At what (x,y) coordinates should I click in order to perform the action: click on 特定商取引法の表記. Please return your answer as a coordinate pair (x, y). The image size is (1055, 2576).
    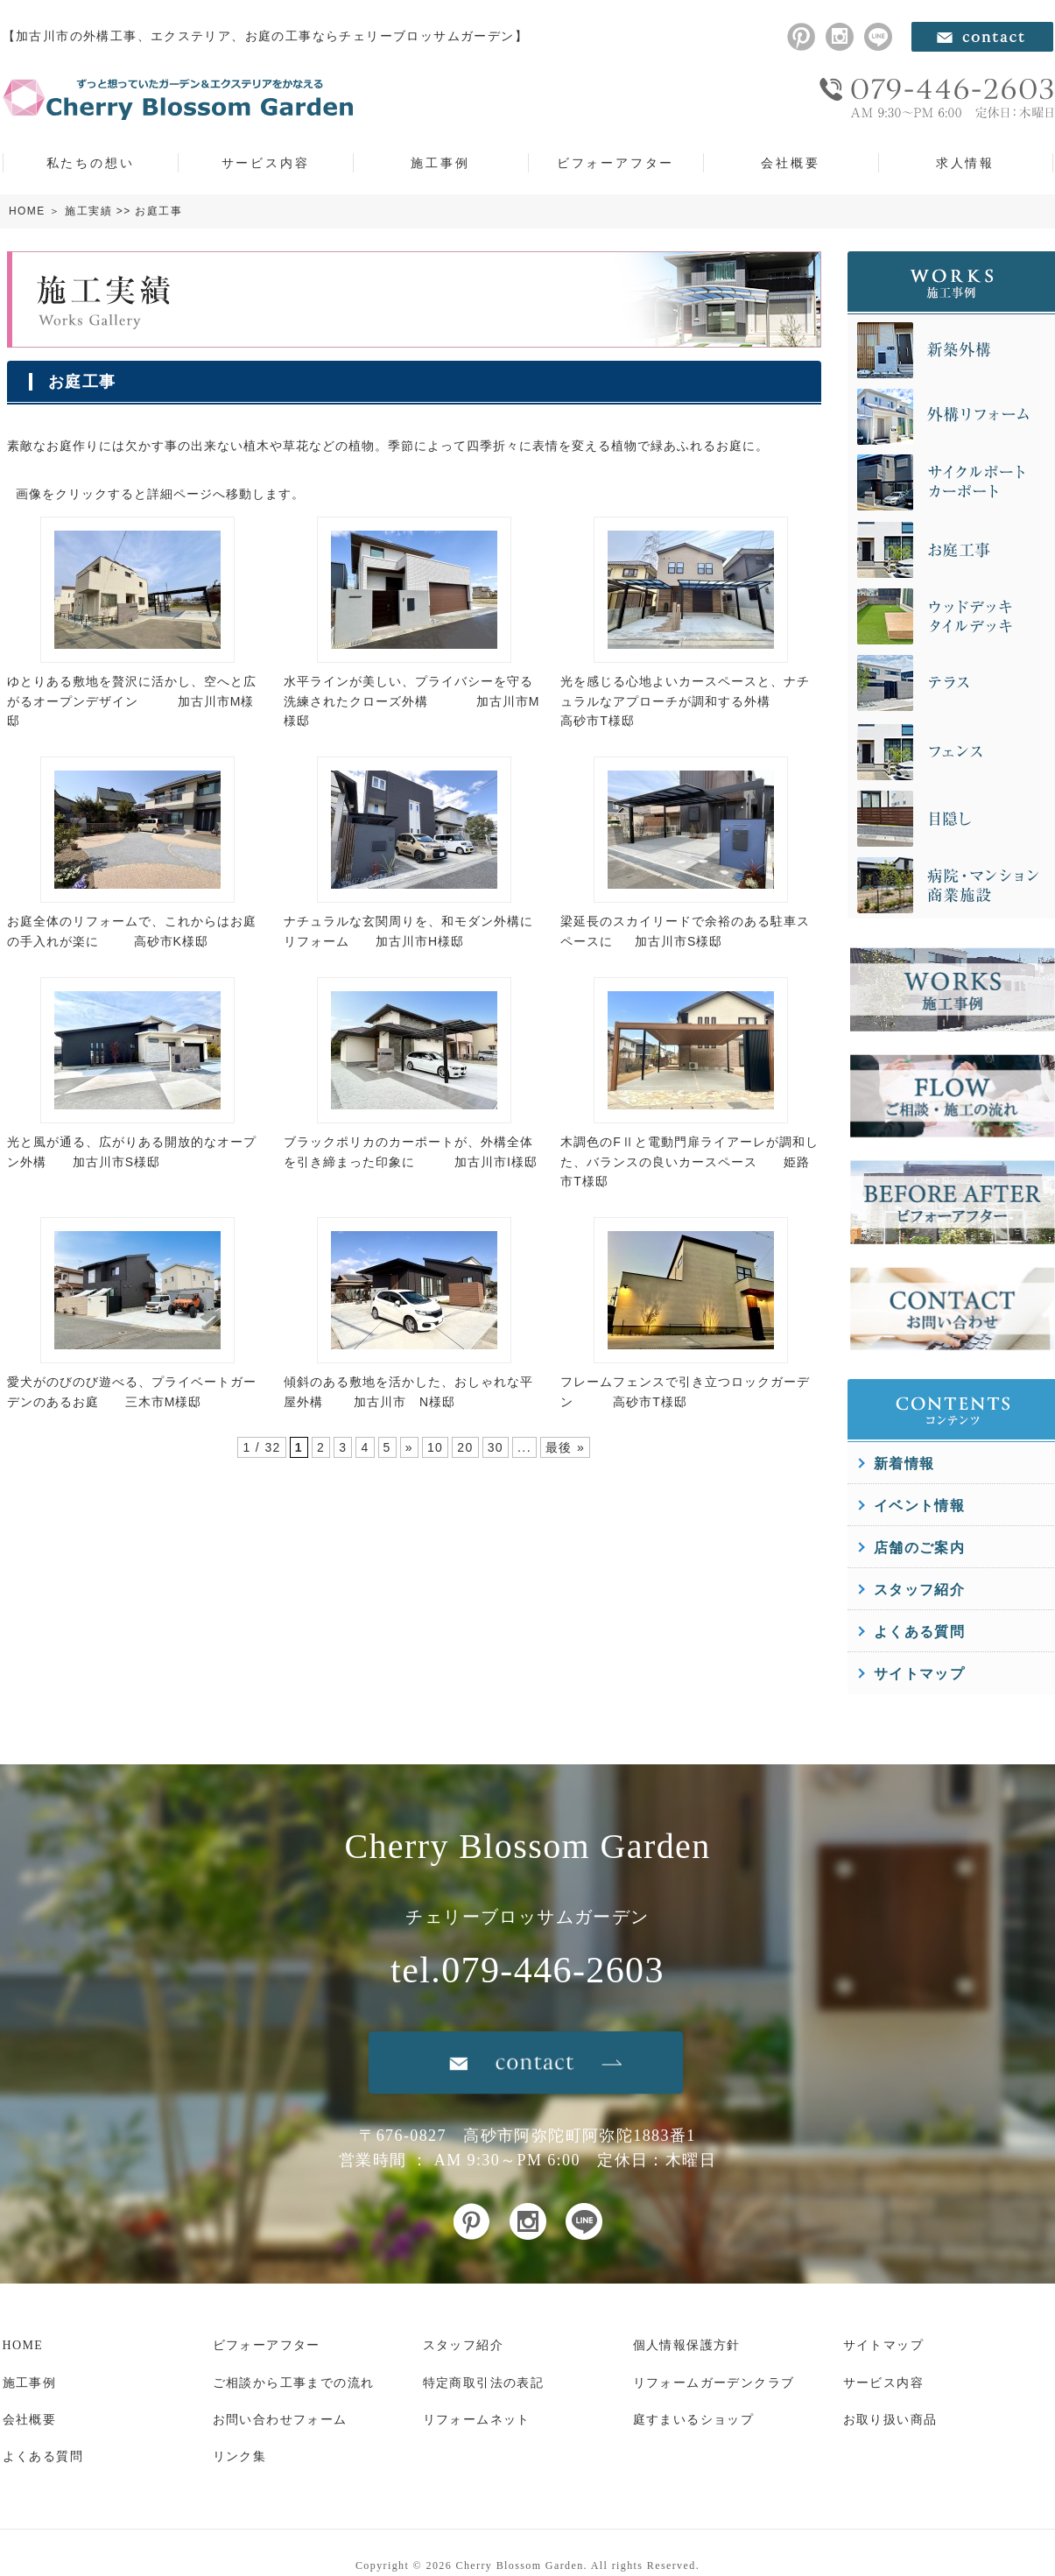
    Looking at the image, I should click on (484, 2382).